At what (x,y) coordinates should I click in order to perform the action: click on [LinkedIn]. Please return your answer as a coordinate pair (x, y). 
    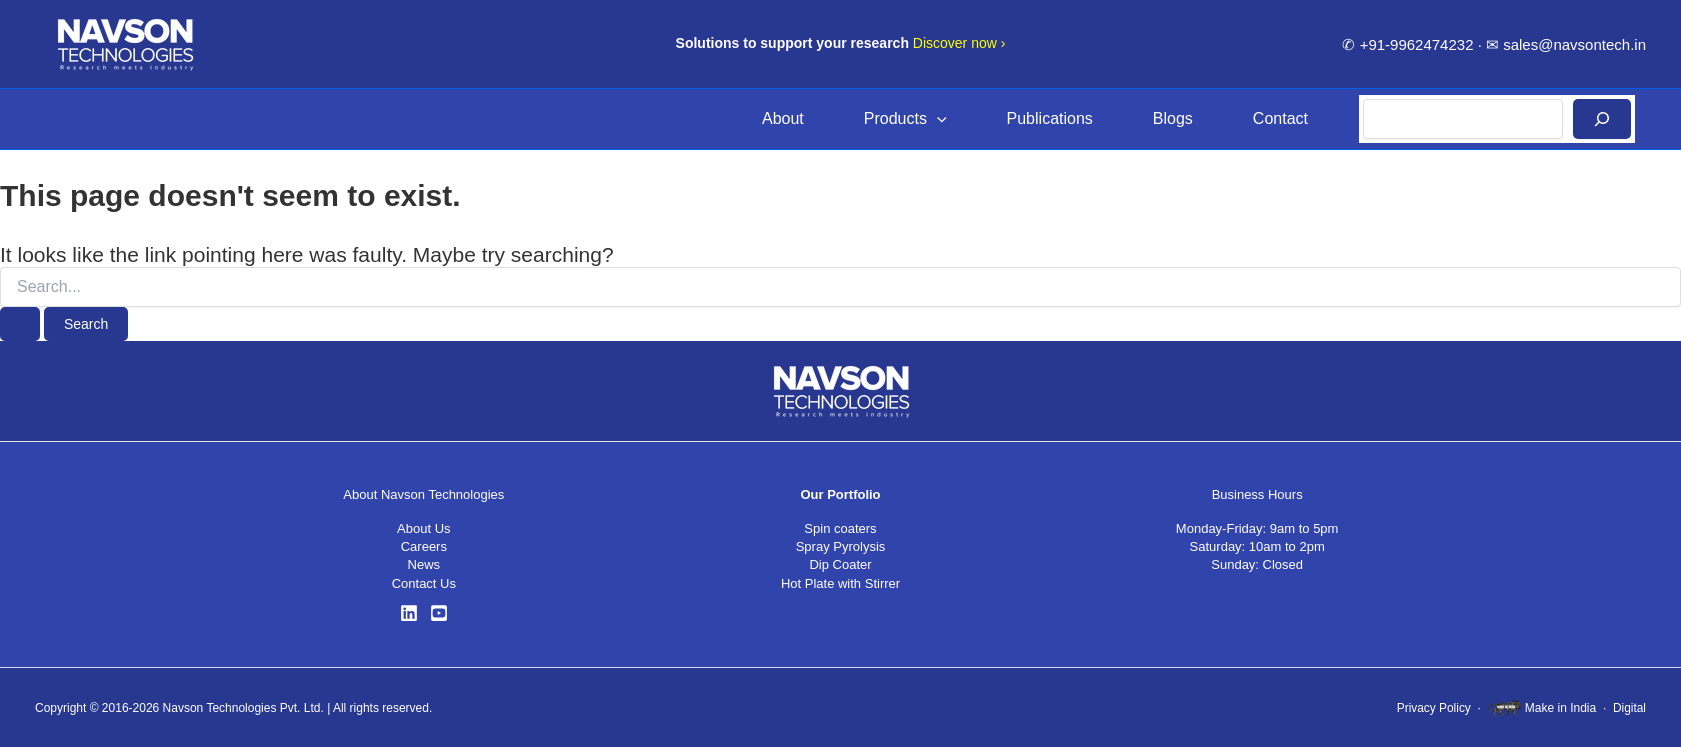
    Looking at the image, I should click on (409, 613).